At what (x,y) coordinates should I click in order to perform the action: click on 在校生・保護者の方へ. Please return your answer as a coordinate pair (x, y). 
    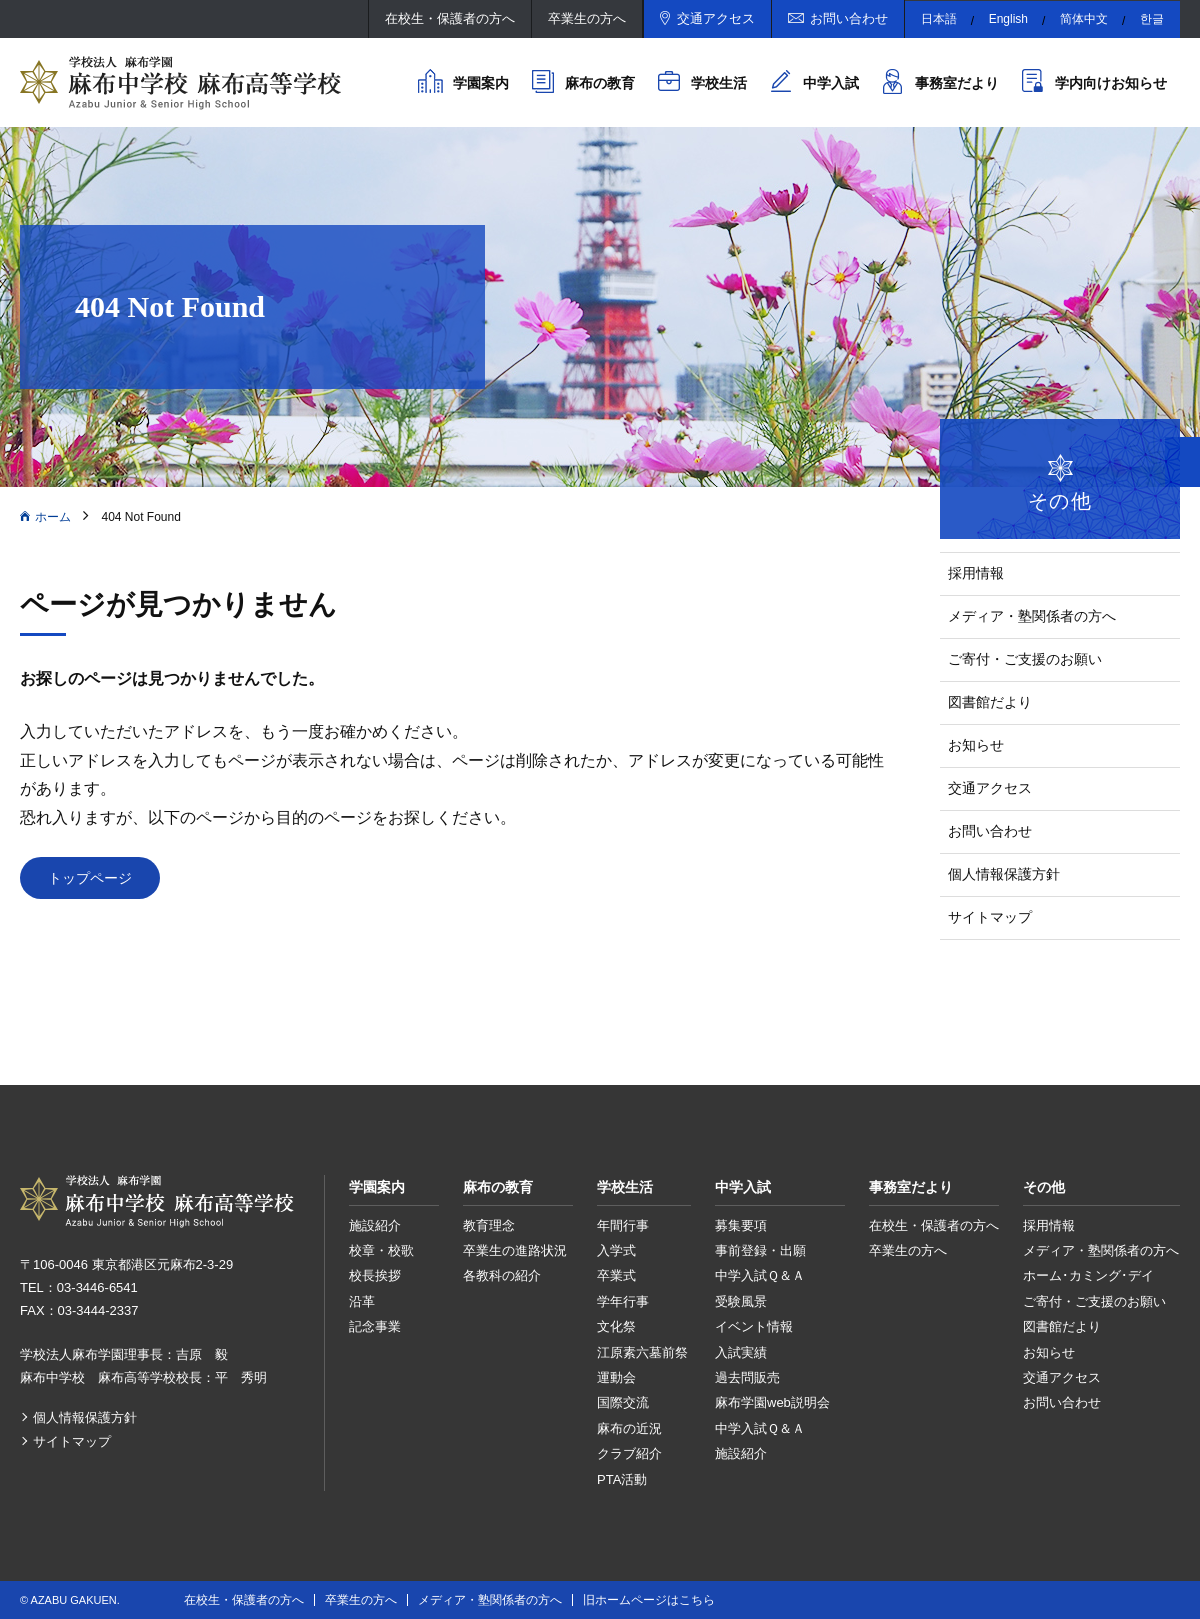
    Looking at the image, I should click on (450, 18).